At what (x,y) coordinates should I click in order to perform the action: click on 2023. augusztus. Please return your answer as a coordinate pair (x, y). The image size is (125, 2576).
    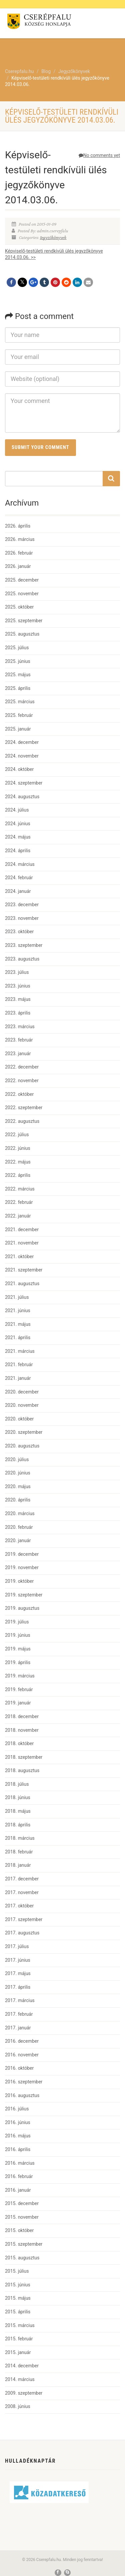
    Looking at the image, I should click on (22, 959).